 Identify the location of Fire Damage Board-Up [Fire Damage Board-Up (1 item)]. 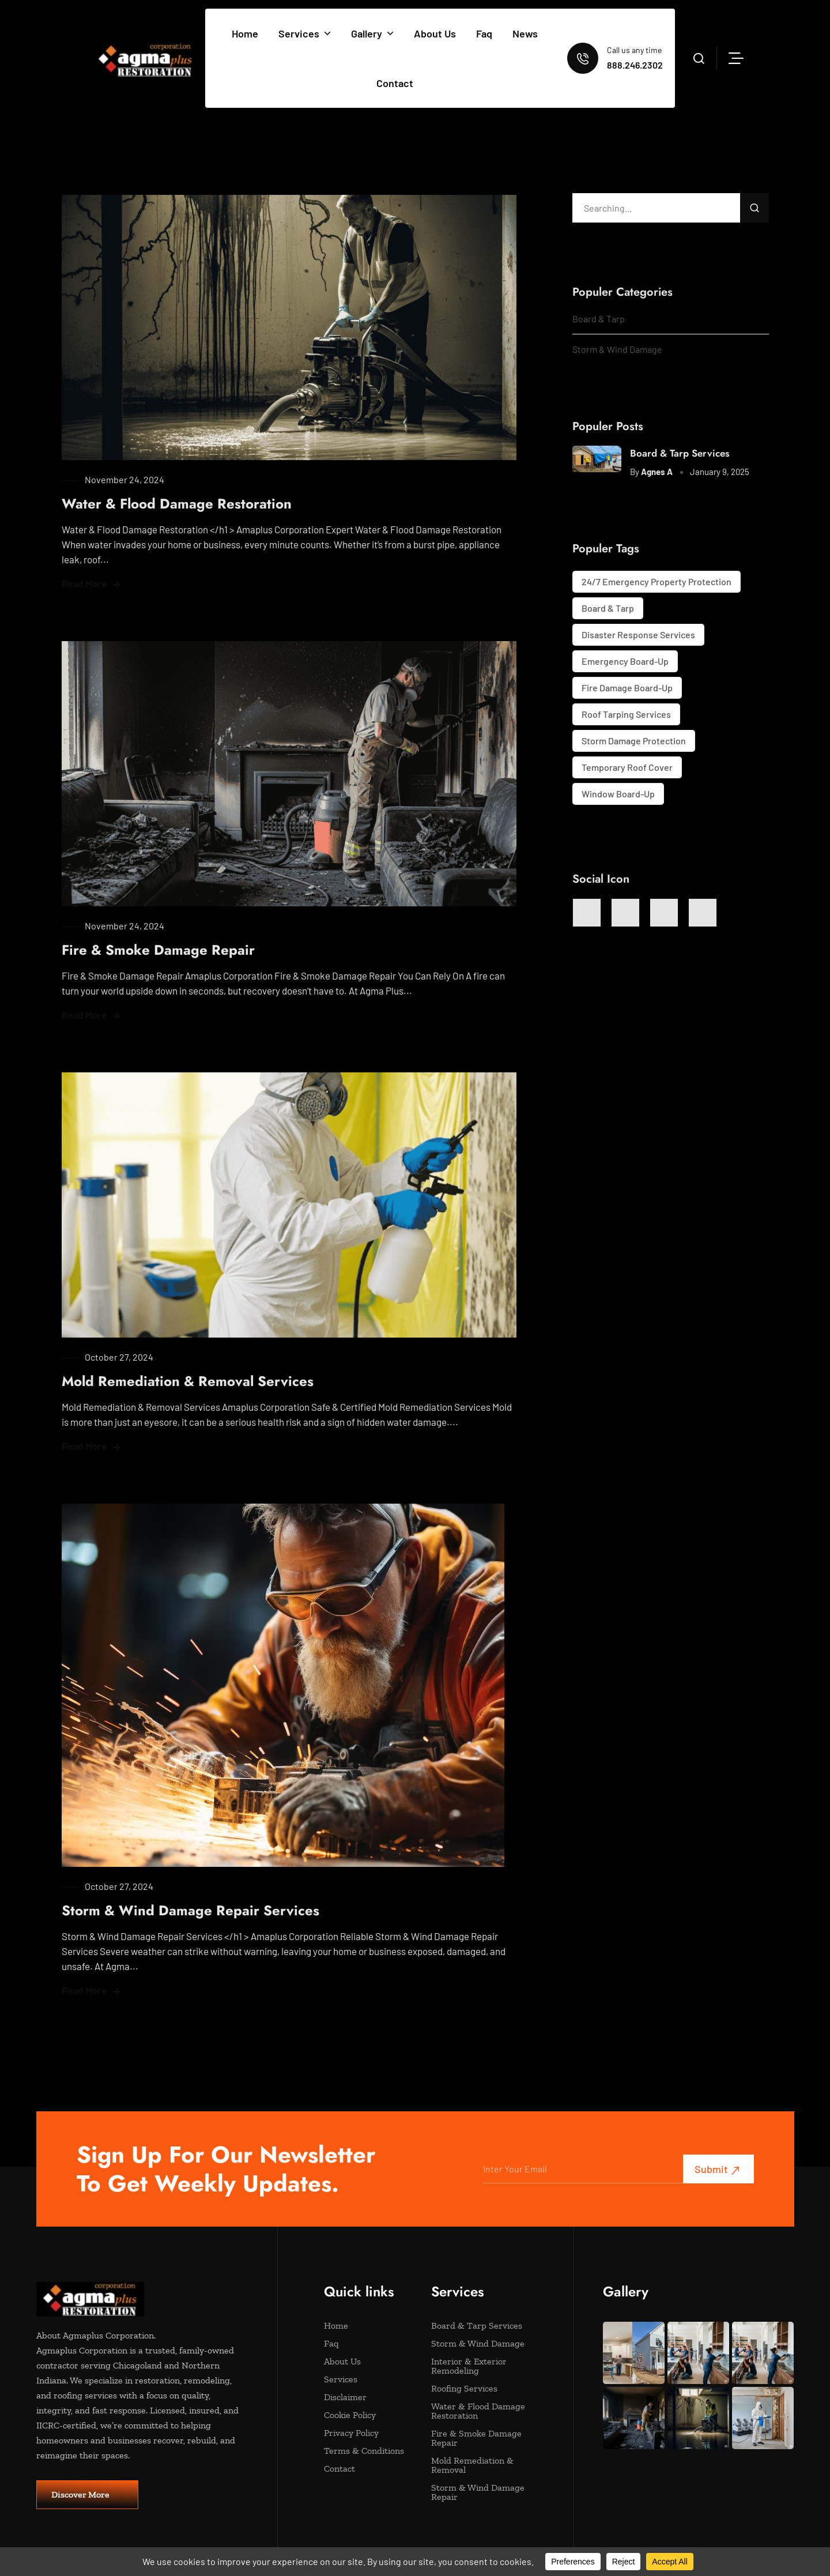
(627, 687).